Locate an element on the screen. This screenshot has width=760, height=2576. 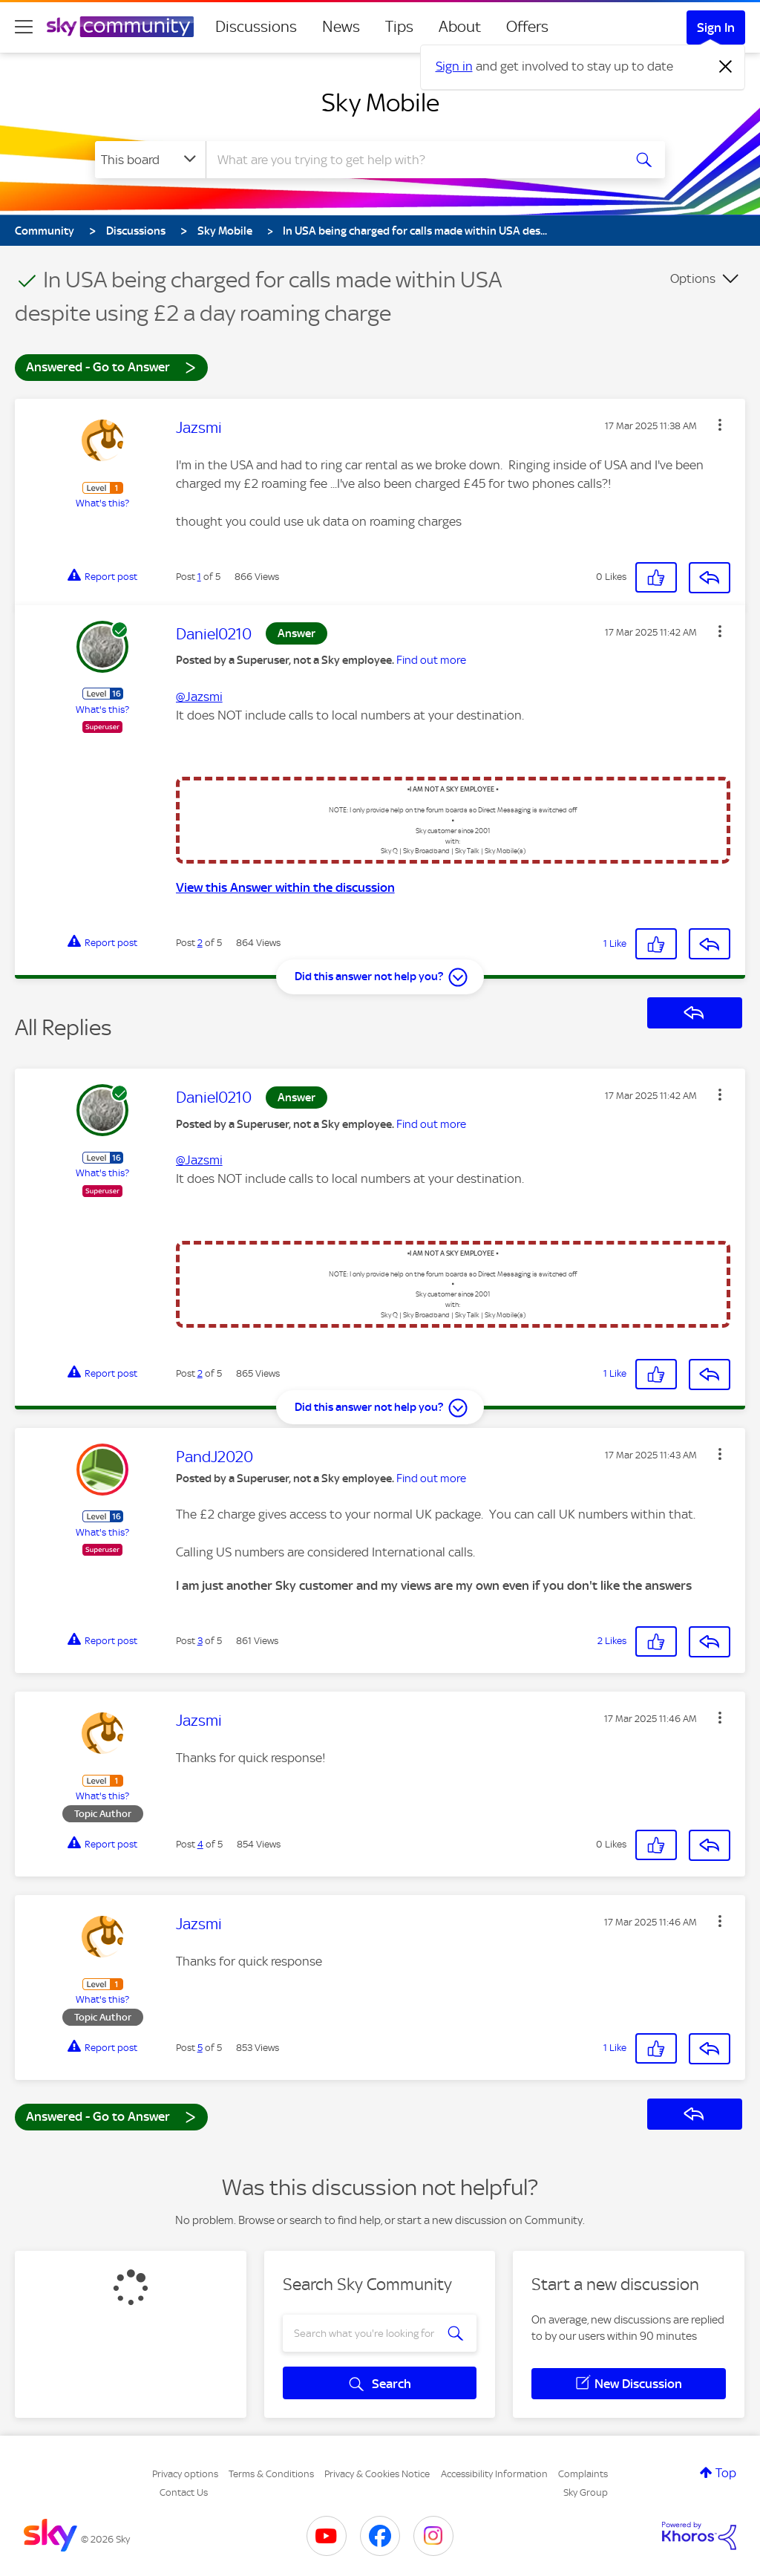
Privacy & Cookies Notice is located at coordinates (377, 2473).